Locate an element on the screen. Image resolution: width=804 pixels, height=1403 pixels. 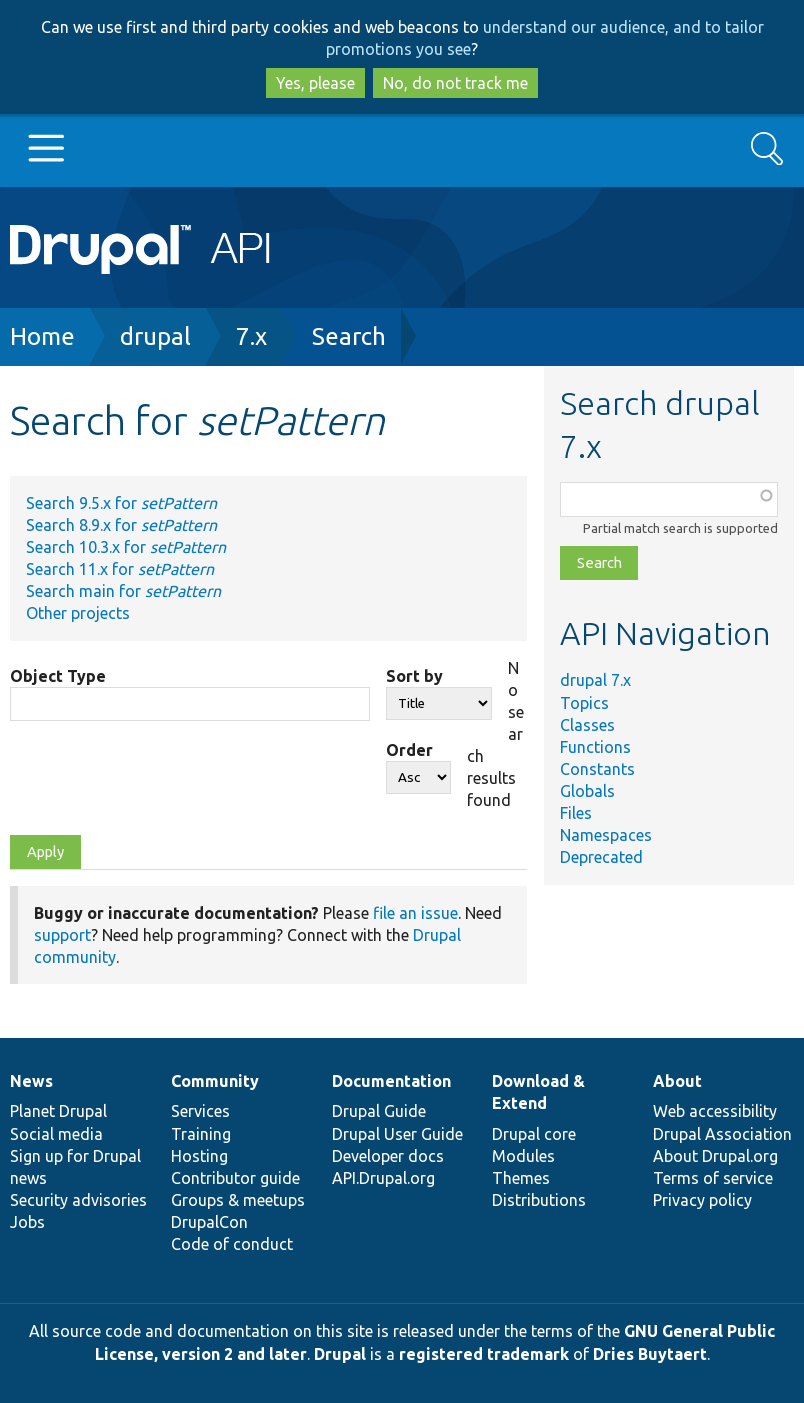
Privacy policy is located at coordinates (702, 1200).